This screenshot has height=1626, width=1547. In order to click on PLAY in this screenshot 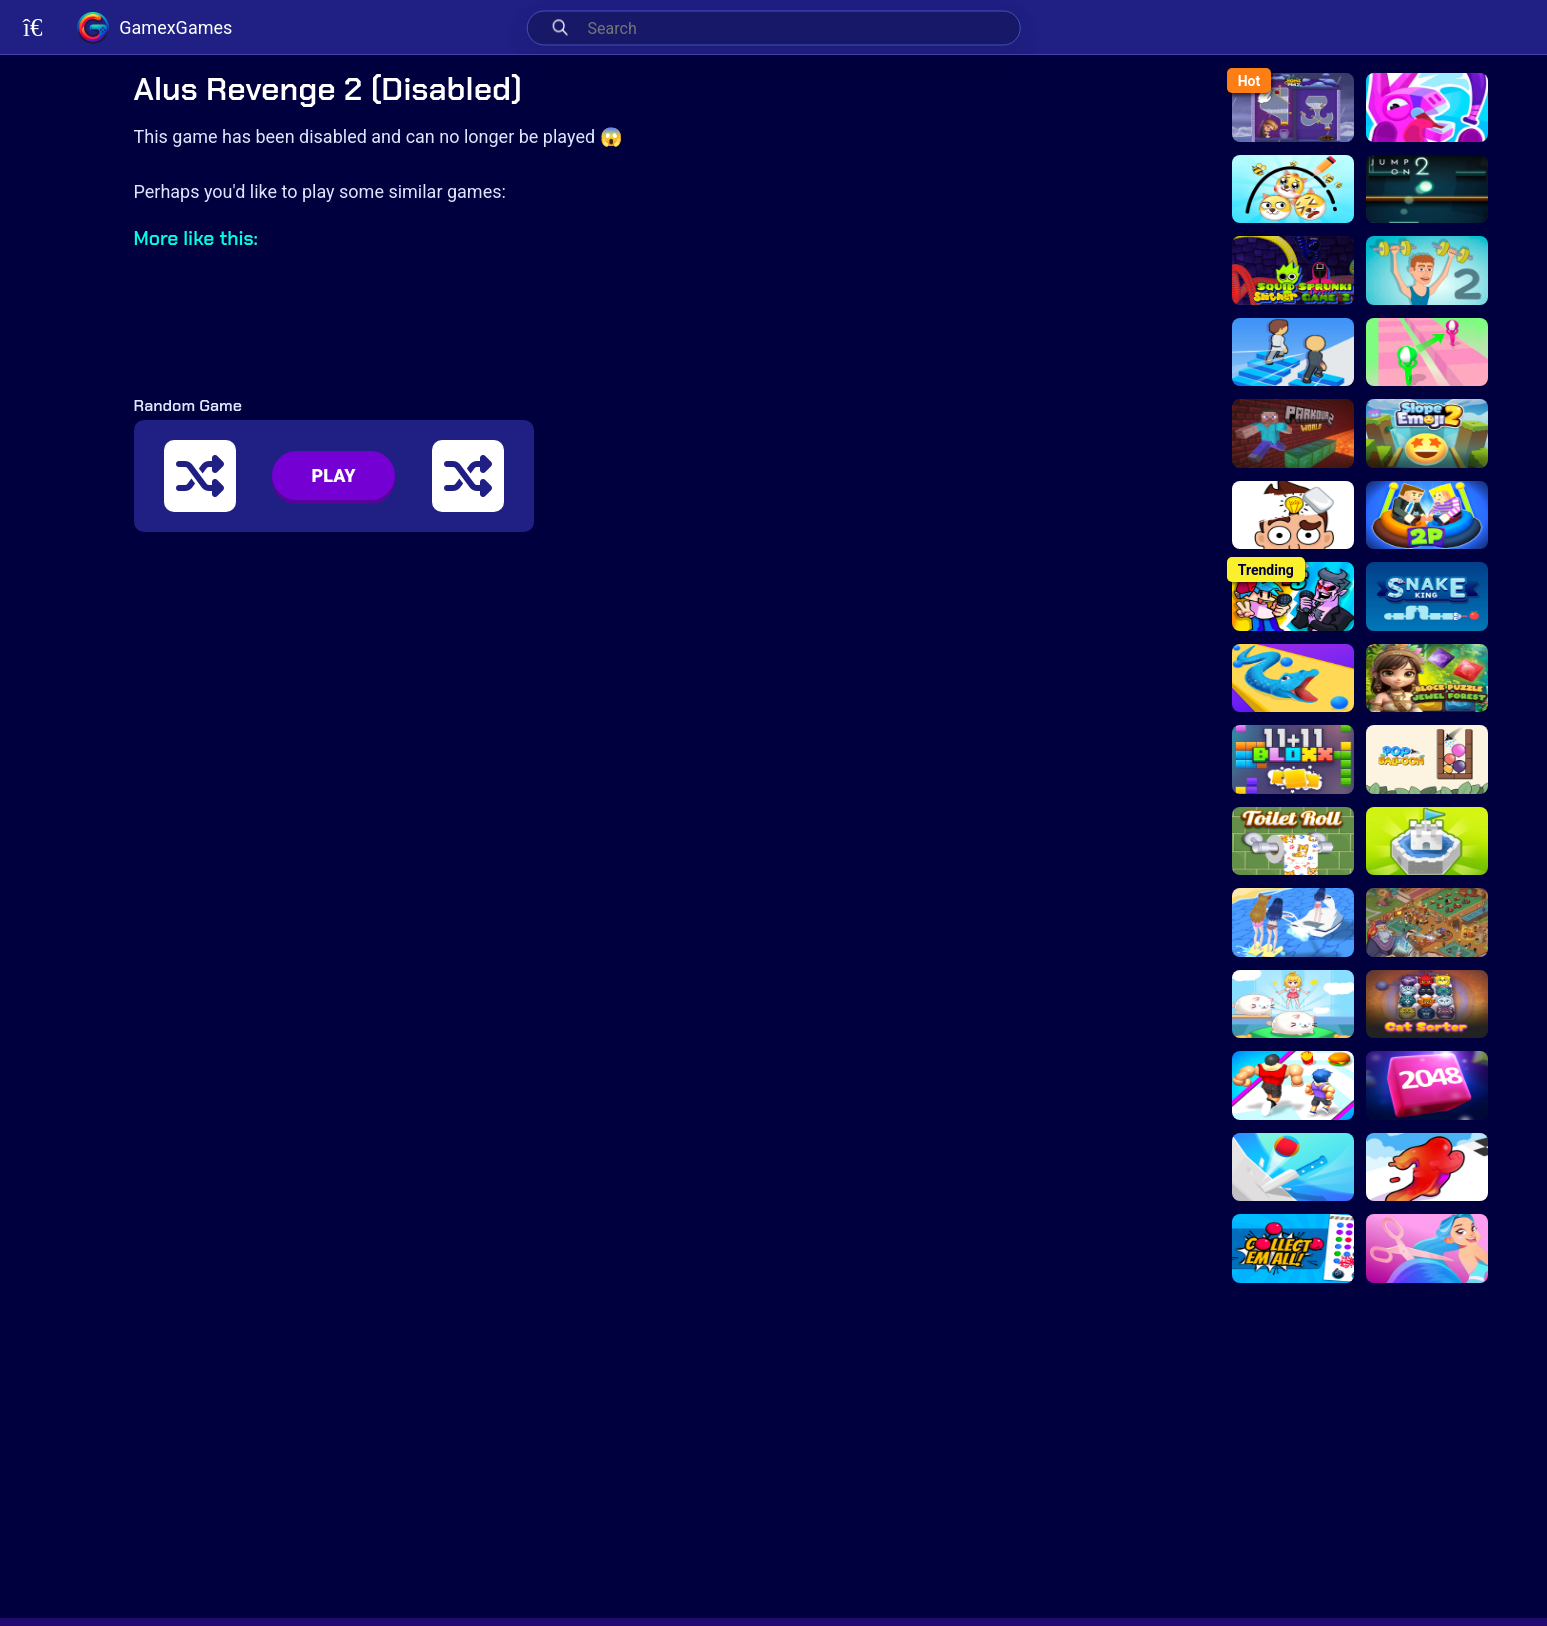, I will do `click(334, 475)`.